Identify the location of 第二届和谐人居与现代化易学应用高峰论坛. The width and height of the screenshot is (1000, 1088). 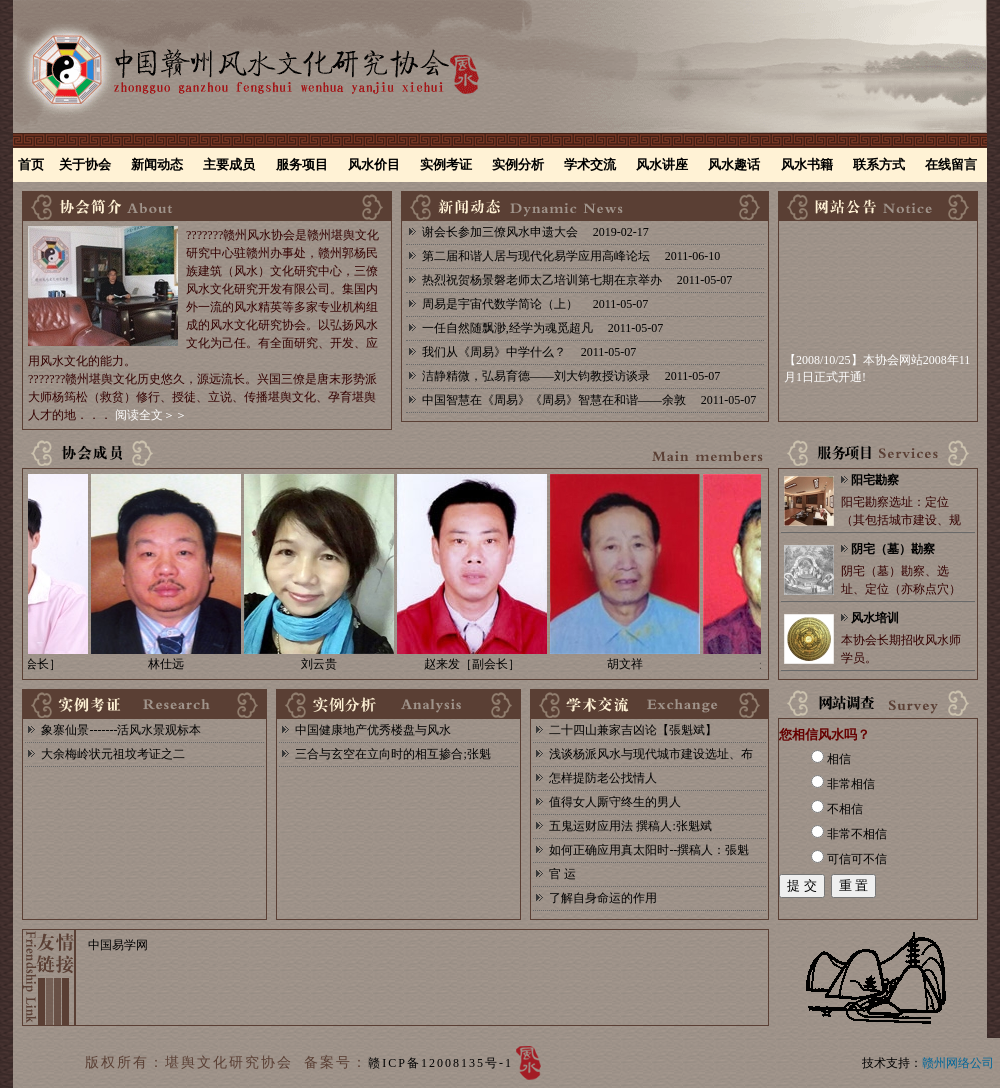
(536, 256).